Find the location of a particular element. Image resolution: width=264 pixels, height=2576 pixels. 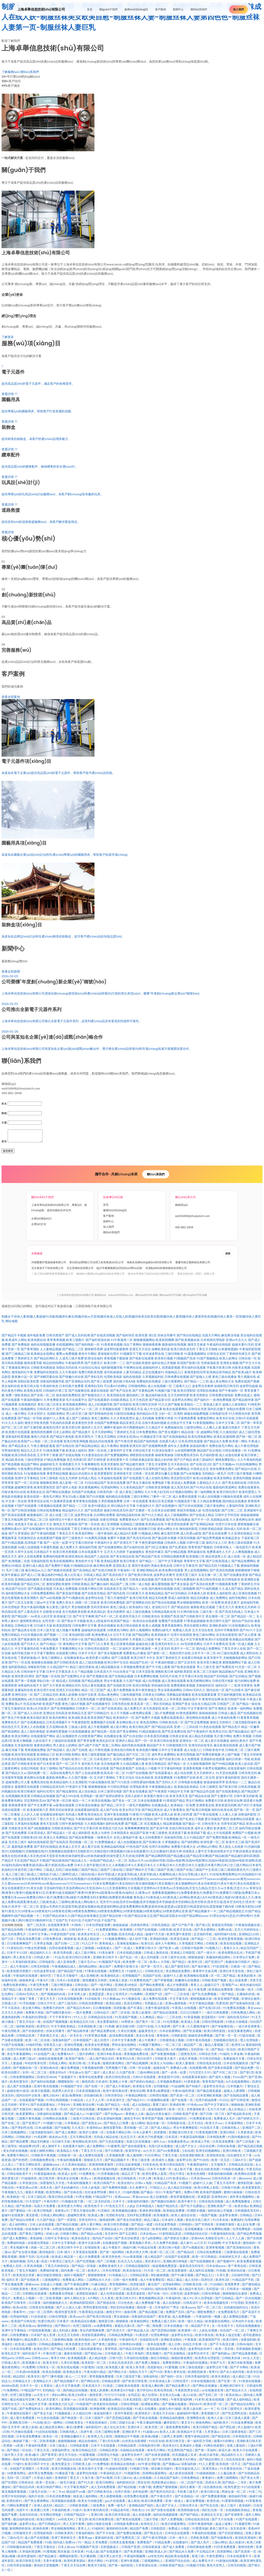

国产在线影院 is located at coordinates (122, 1406).